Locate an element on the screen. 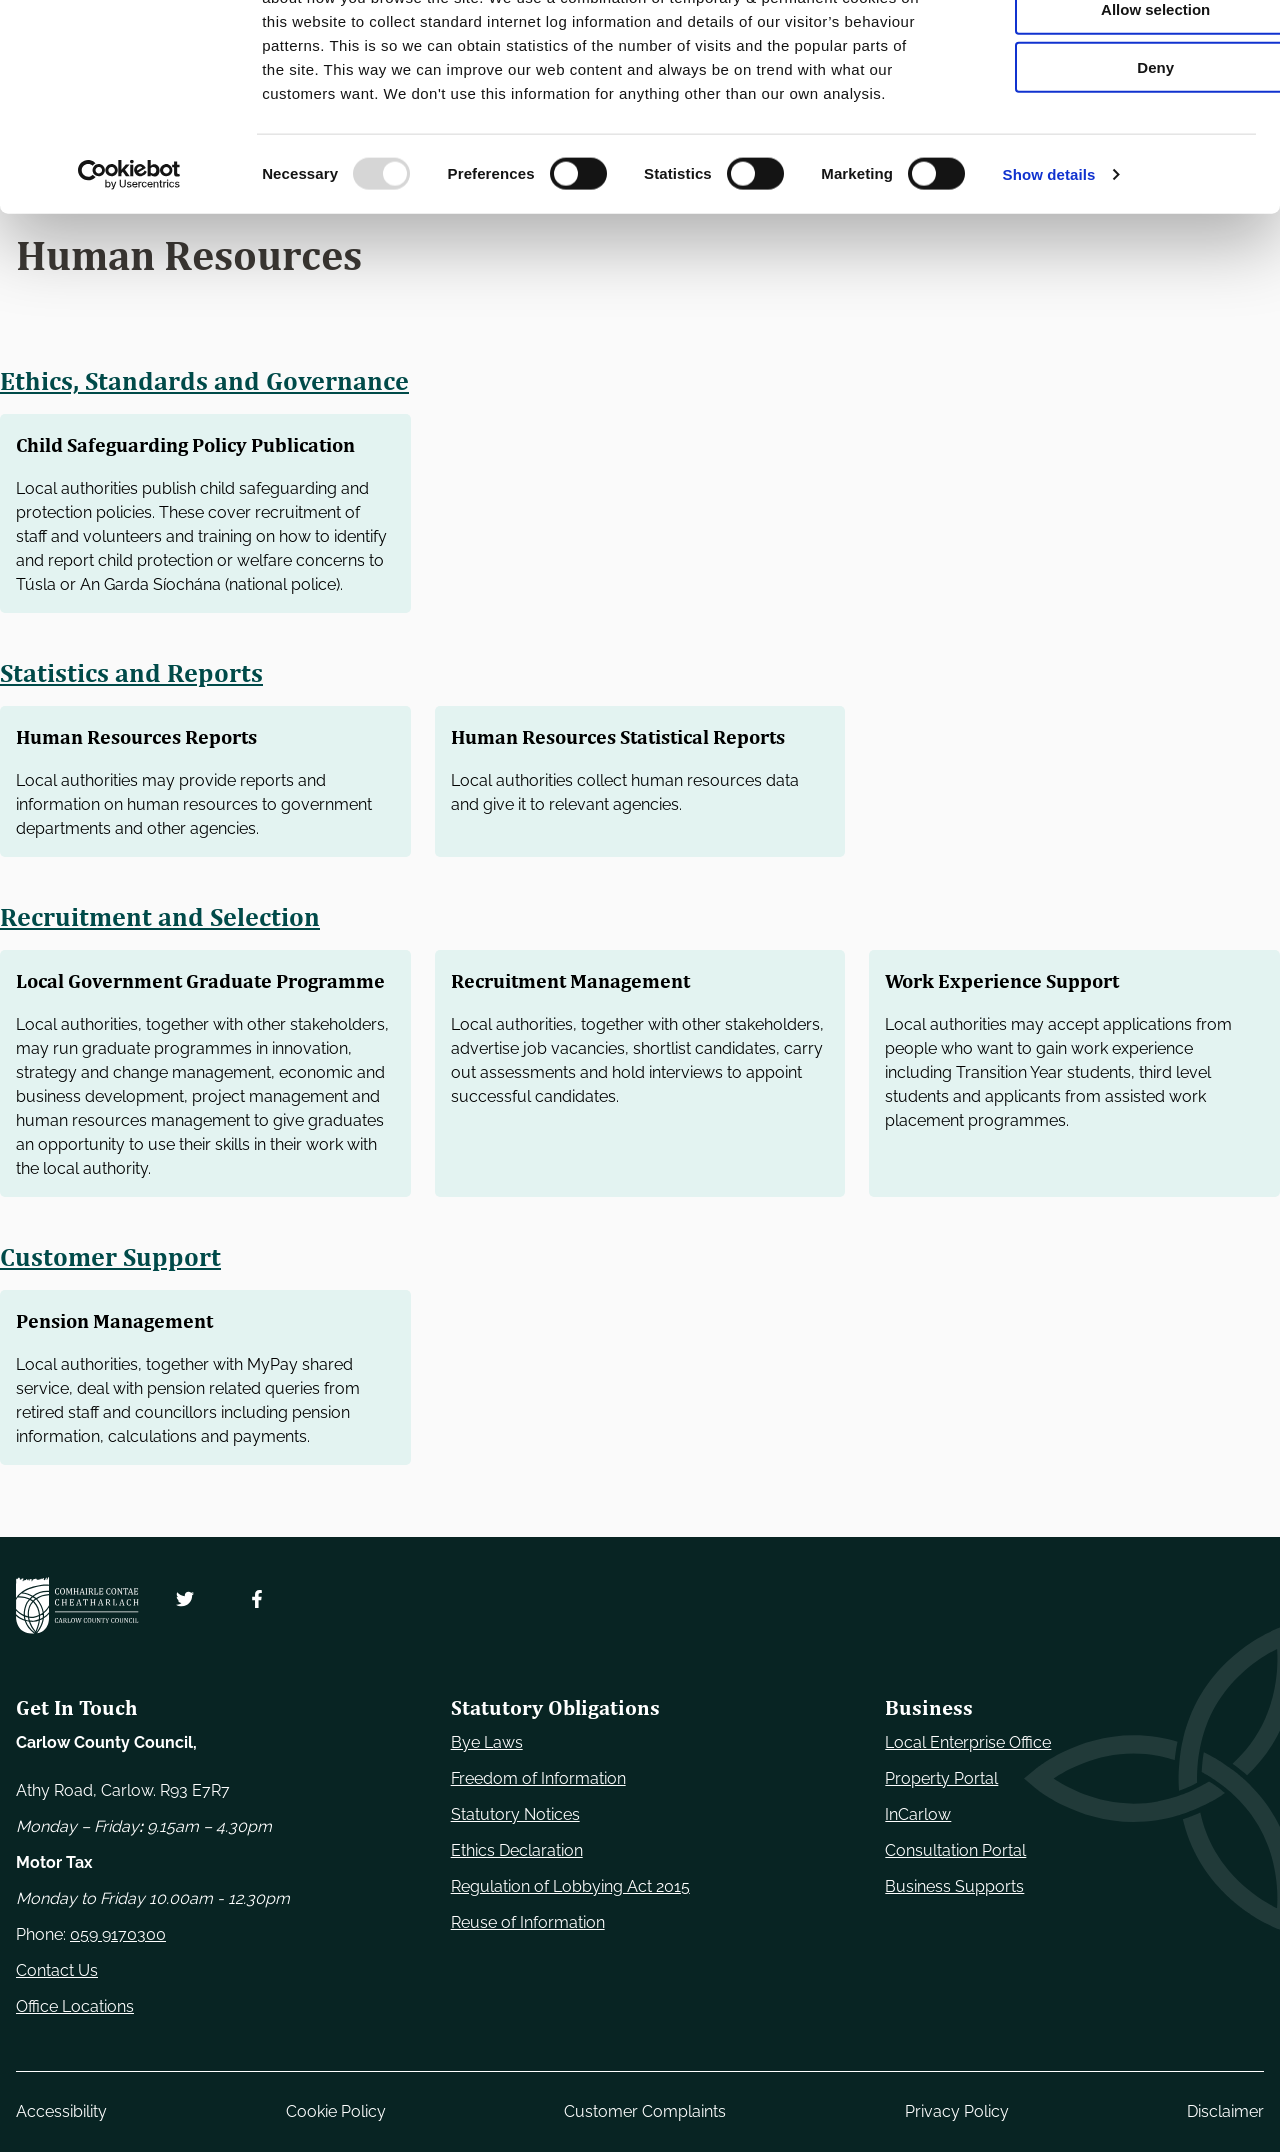  [Carlow Council Home] is located at coordinates (77, 1605).